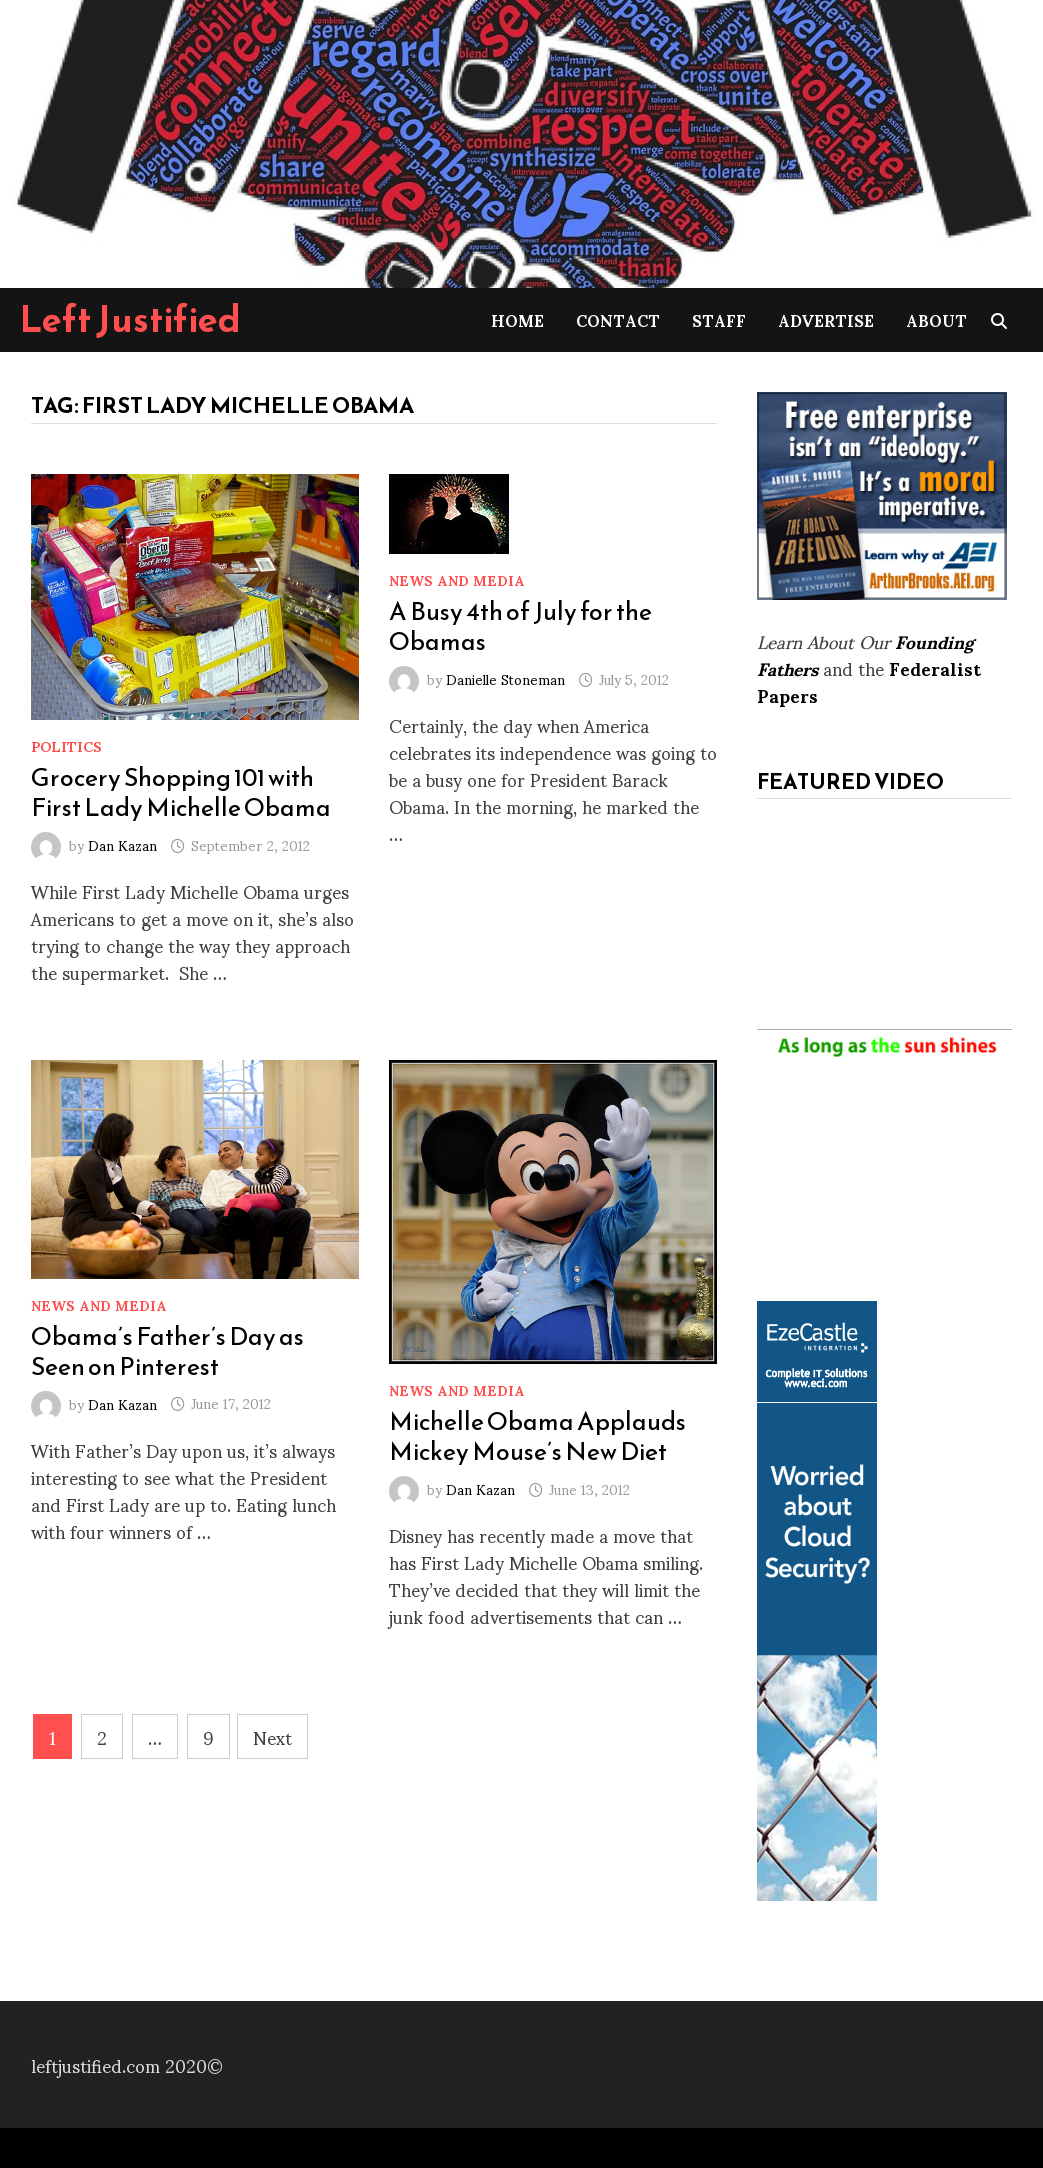  I want to click on Obama’s Father’s Day as Seen on Pinterest, so click(167, 1351).